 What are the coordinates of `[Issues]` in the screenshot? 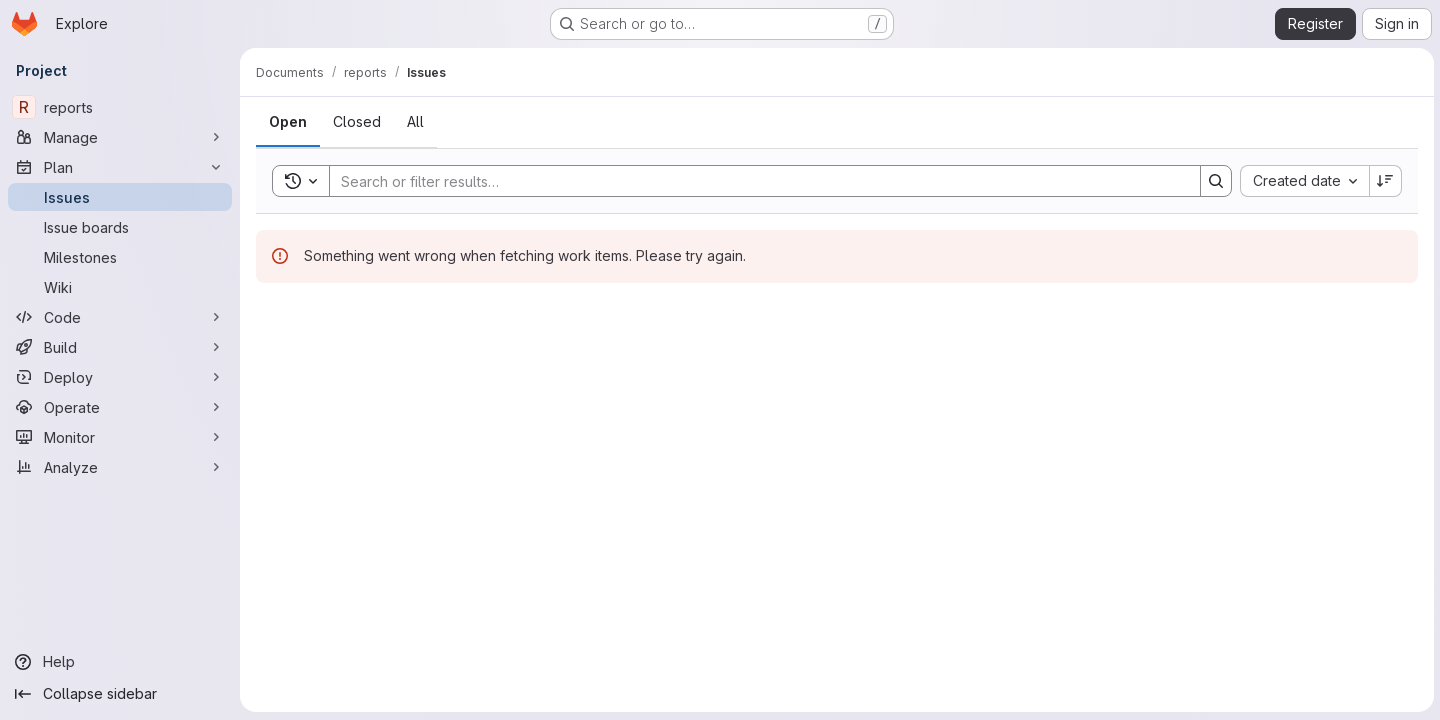 It's located at (120, 197).